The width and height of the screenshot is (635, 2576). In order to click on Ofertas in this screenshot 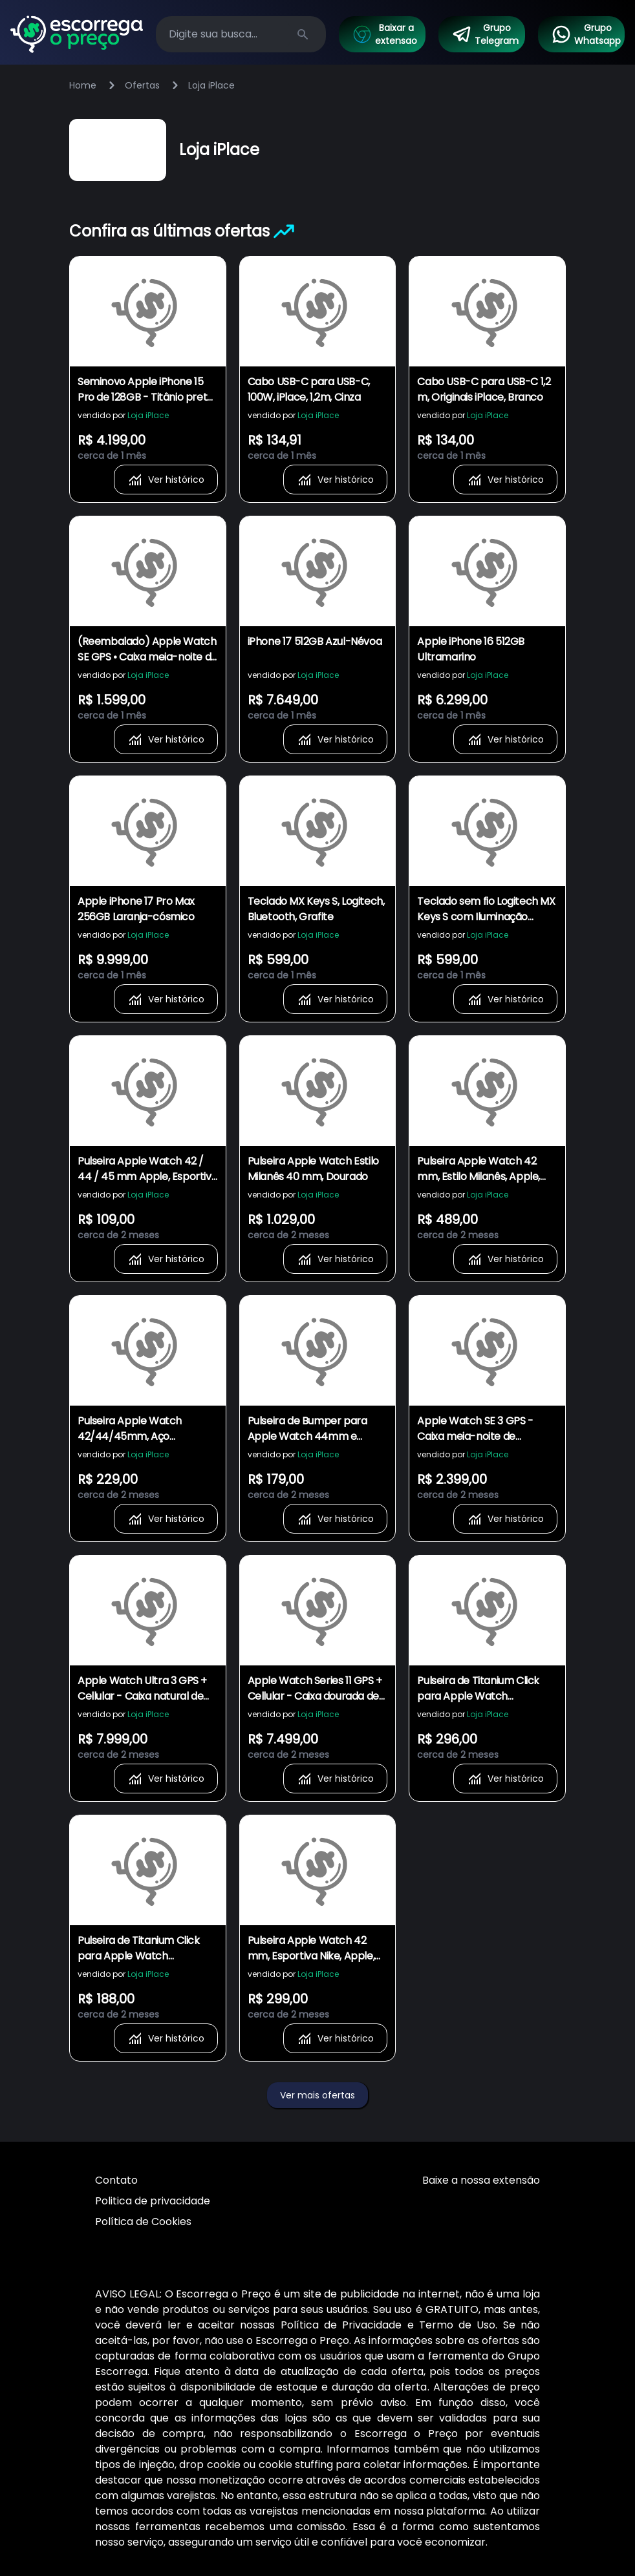, I will do `click(142, 85)`.